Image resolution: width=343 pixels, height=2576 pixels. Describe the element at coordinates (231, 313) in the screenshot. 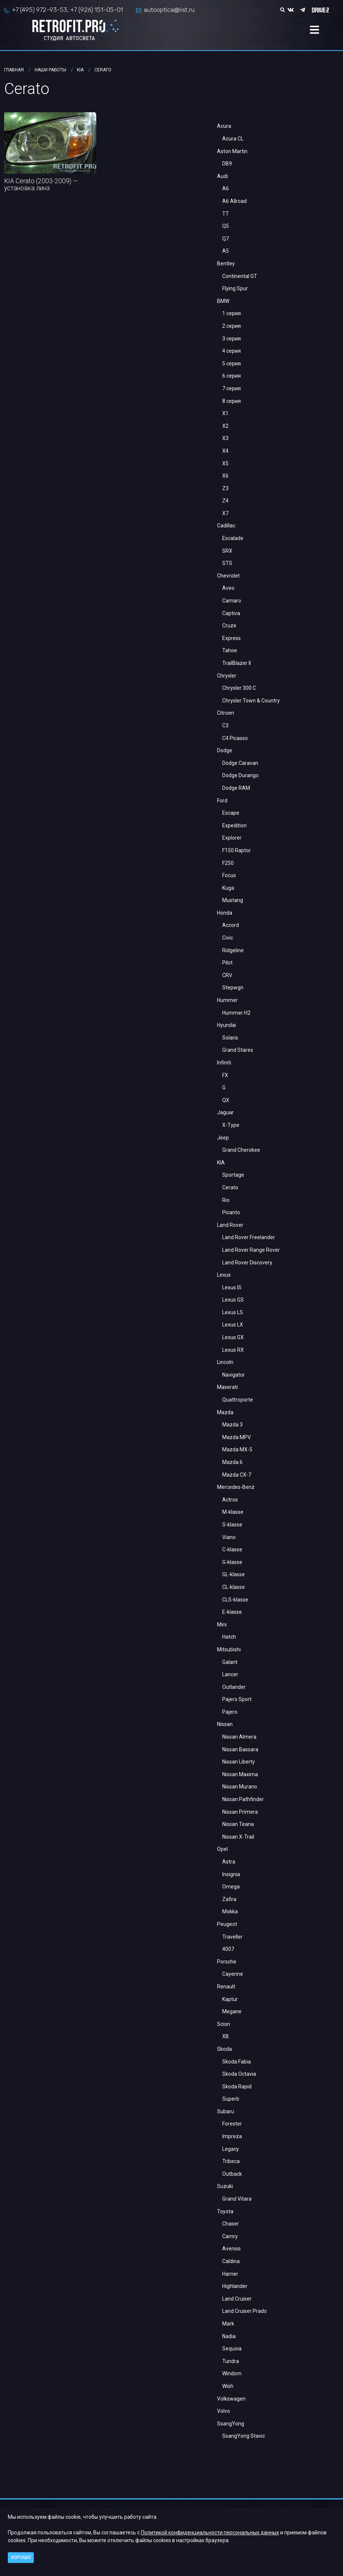

I see `1 серия` at that location.